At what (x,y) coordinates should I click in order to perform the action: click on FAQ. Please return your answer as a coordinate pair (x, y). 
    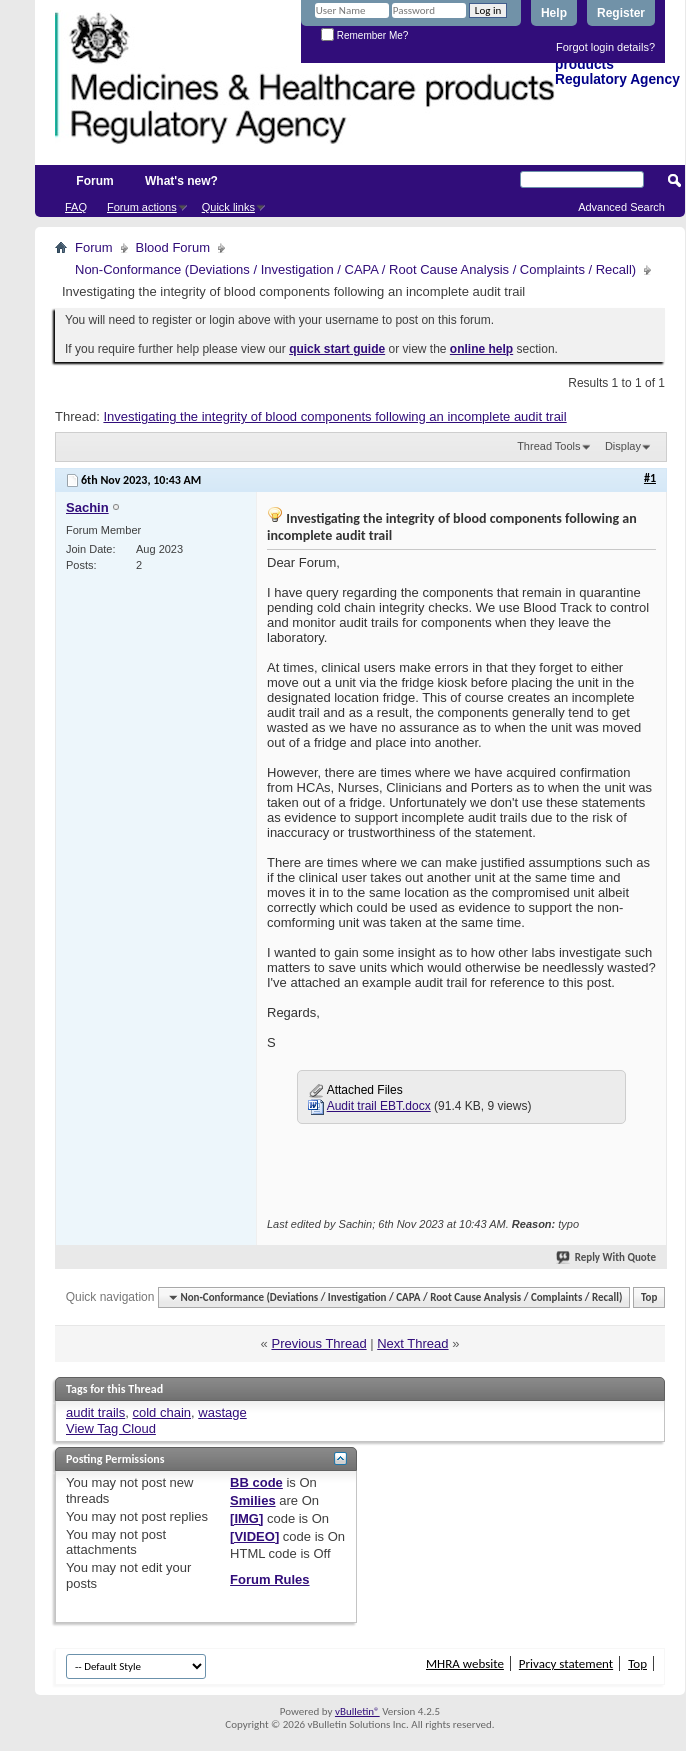
    Looking at the image, I should click on (76, 207).